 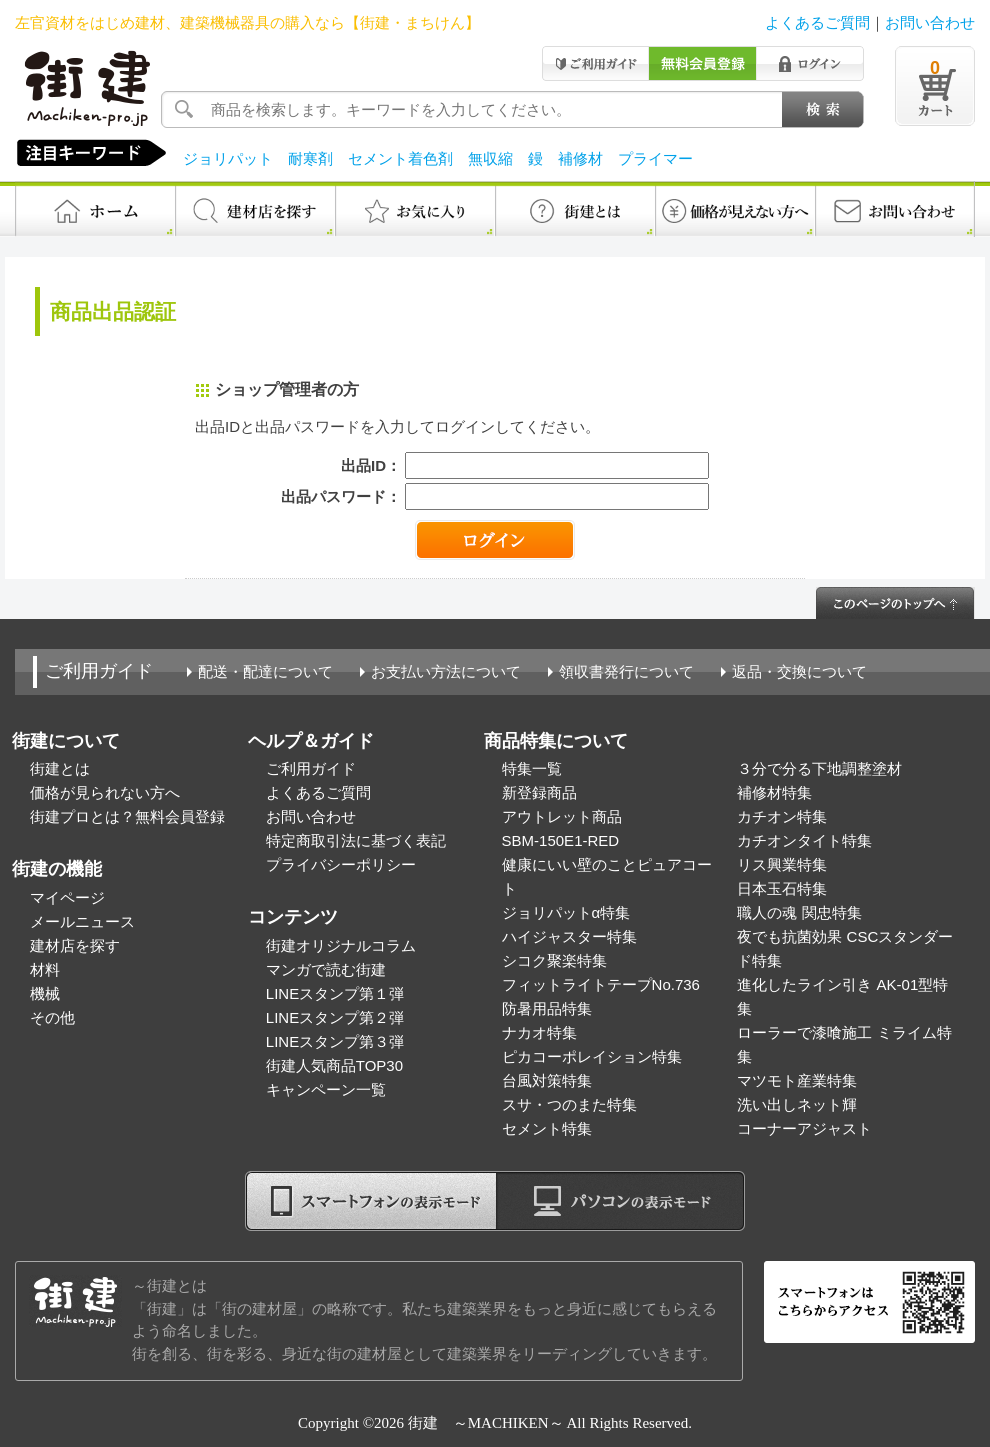 I want to click on リス興業特集, so click(x=782, y=864).